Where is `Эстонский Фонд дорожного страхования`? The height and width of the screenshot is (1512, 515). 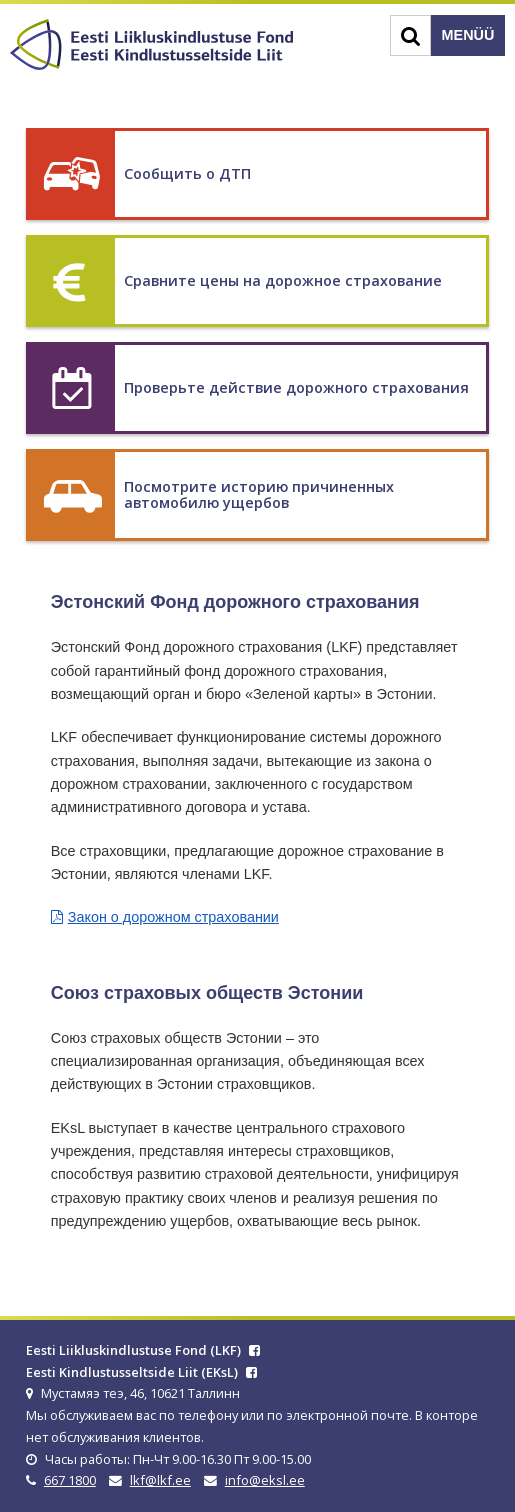
Эстонский Фонд дорожного страхования is located at coordinates (235, 602).